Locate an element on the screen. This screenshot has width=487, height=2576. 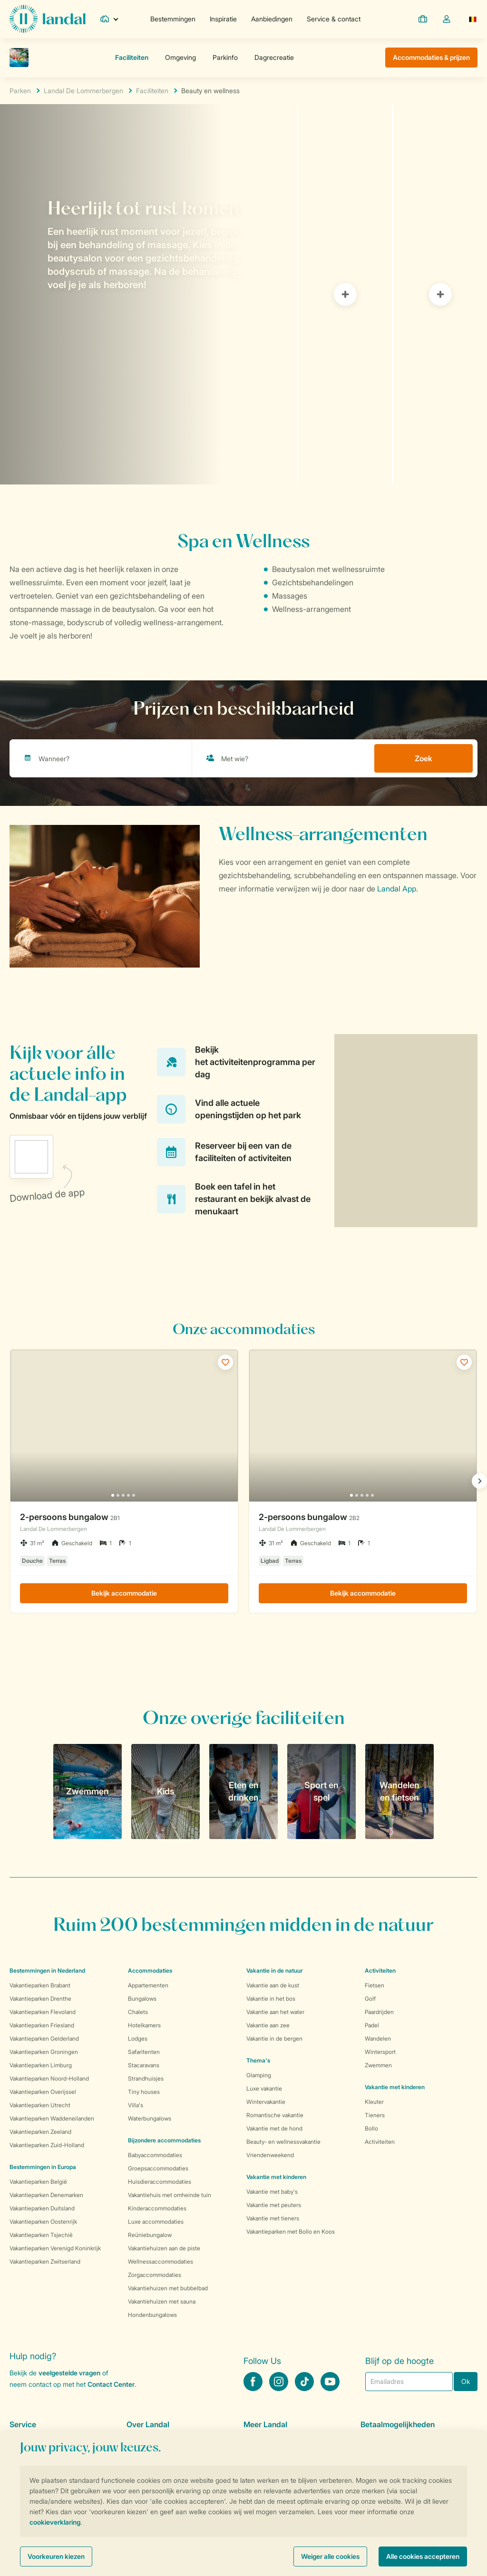
Groepsaccommodaties is located at coordinates (158, 2168).